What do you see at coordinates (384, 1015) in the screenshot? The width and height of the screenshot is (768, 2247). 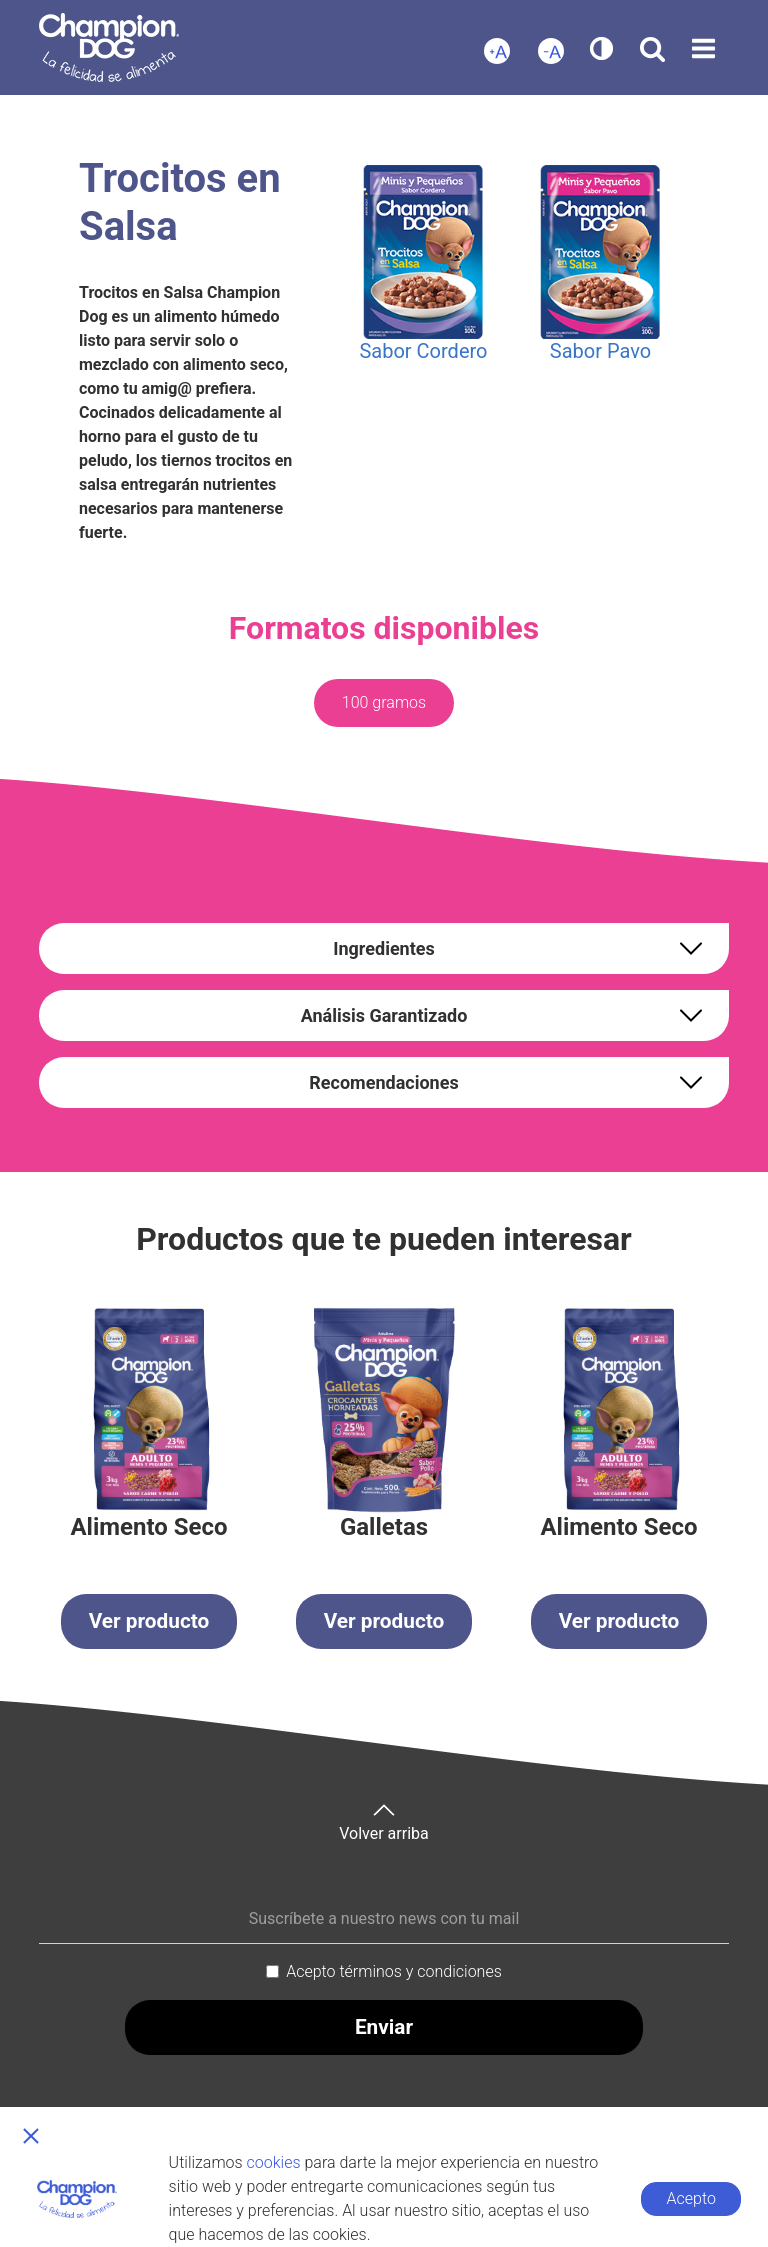 I see `Análisis Garantizado` at bounding box center [384, 1015].